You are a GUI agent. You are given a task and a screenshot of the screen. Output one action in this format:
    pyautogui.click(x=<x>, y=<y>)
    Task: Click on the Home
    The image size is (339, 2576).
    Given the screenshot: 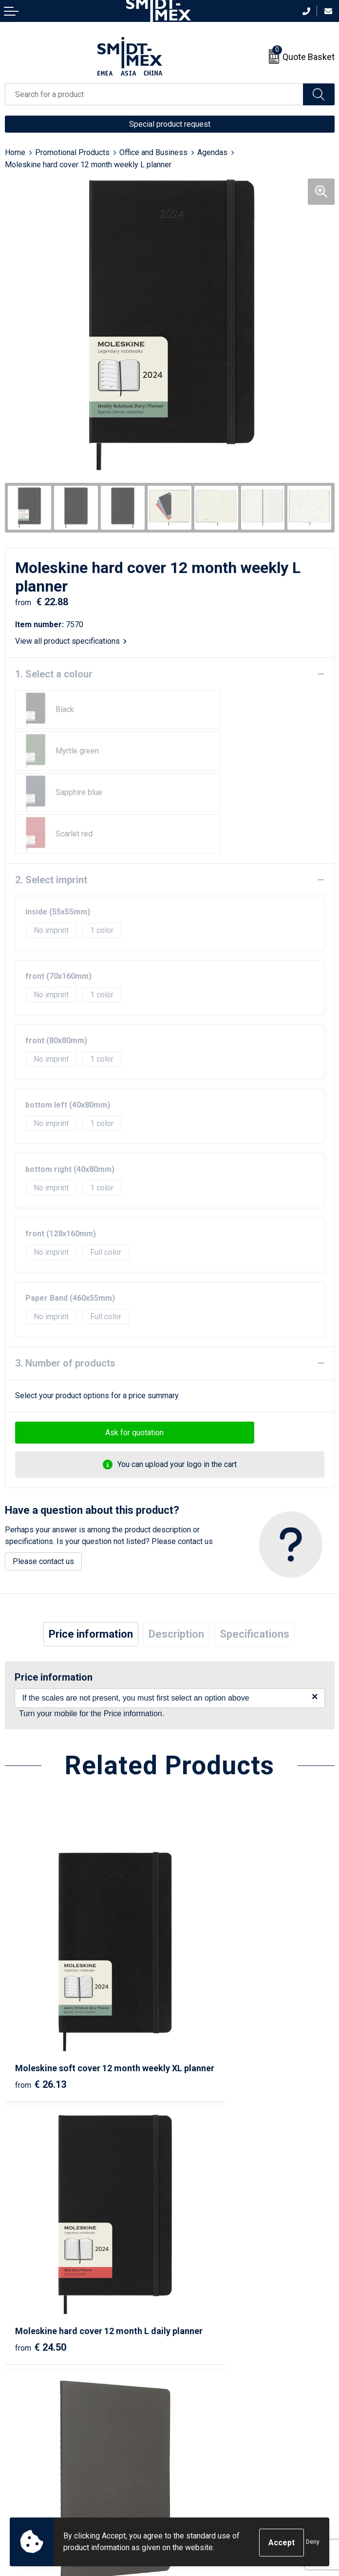 What is the action you would take?
    pyautogui.click(x=15, y=152)
    